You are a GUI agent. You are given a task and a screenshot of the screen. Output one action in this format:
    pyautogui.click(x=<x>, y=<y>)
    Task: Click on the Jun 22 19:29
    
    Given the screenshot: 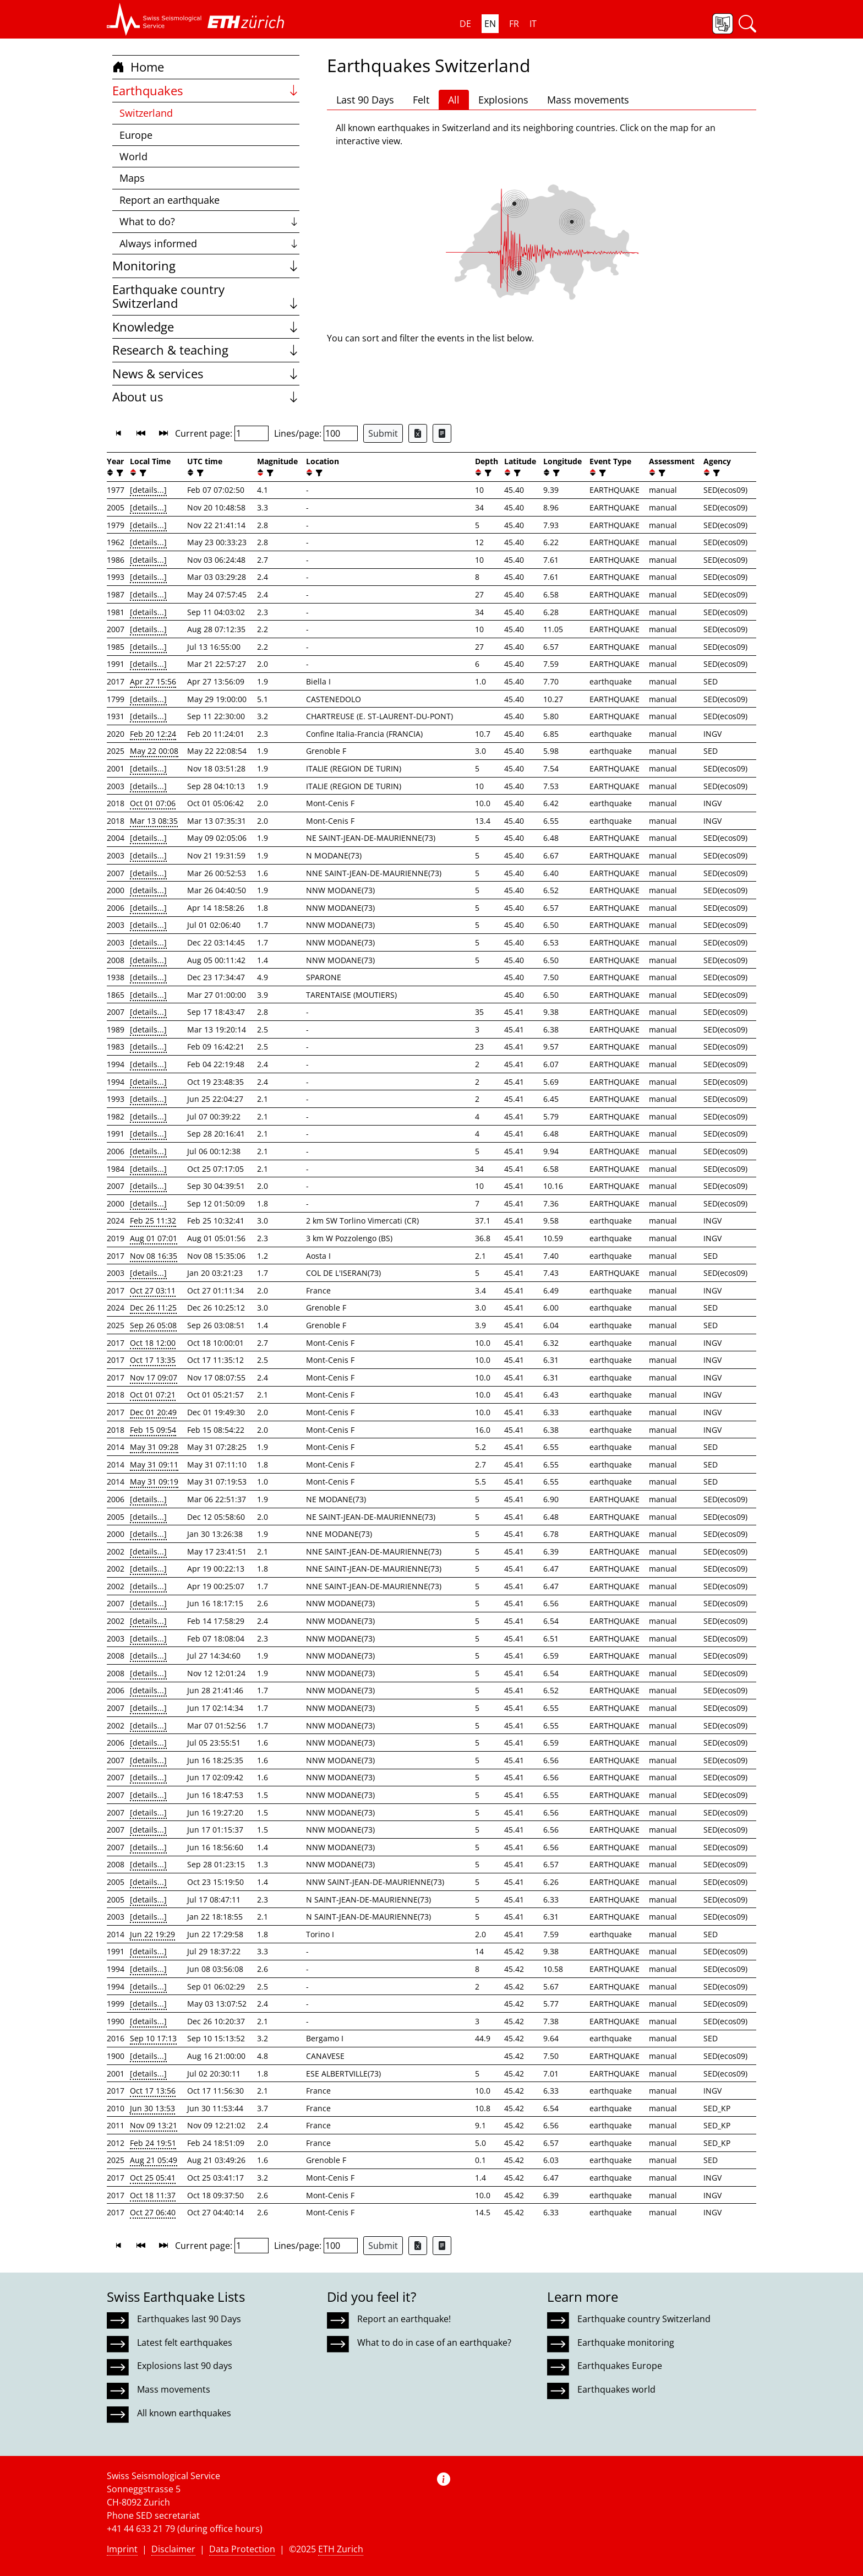 What is the action you would take?
    pyautogui.click(x=152, y=1934)
    